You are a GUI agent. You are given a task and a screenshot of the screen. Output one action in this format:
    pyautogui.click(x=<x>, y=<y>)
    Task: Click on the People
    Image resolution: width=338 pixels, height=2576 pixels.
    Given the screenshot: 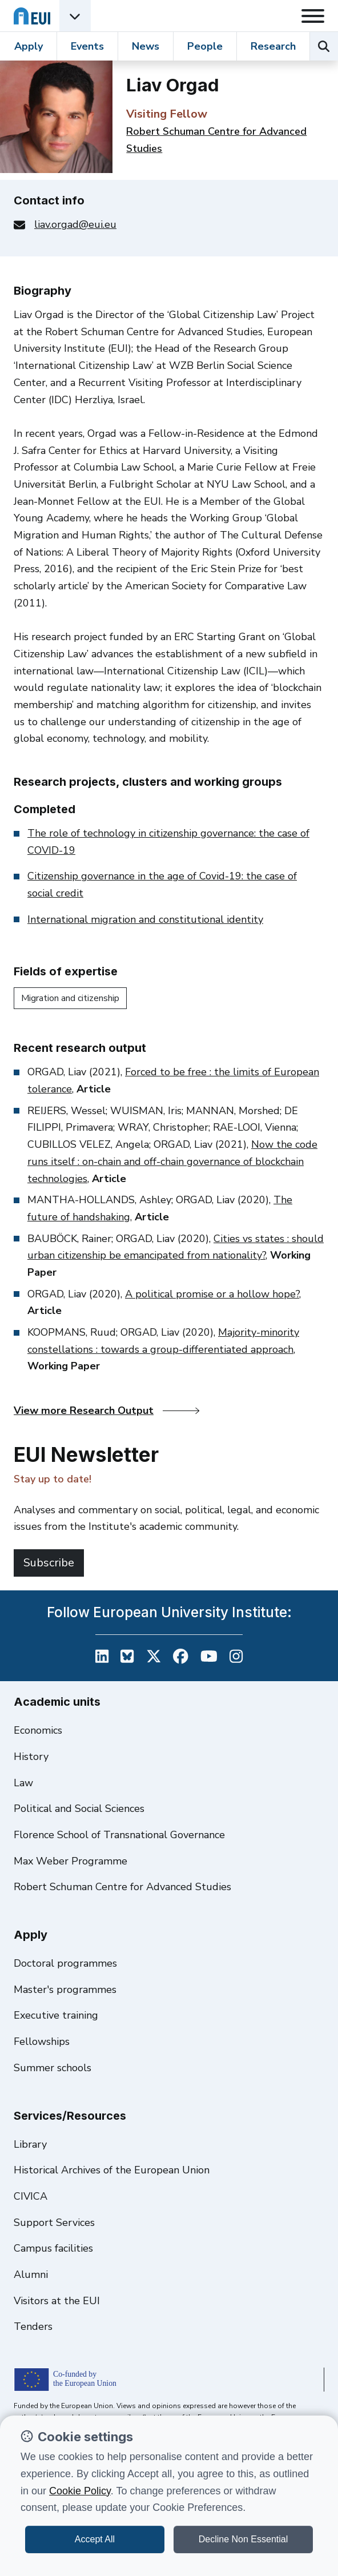 What is the action you would take?
    pyautogui.click(x=205, y=46)
    